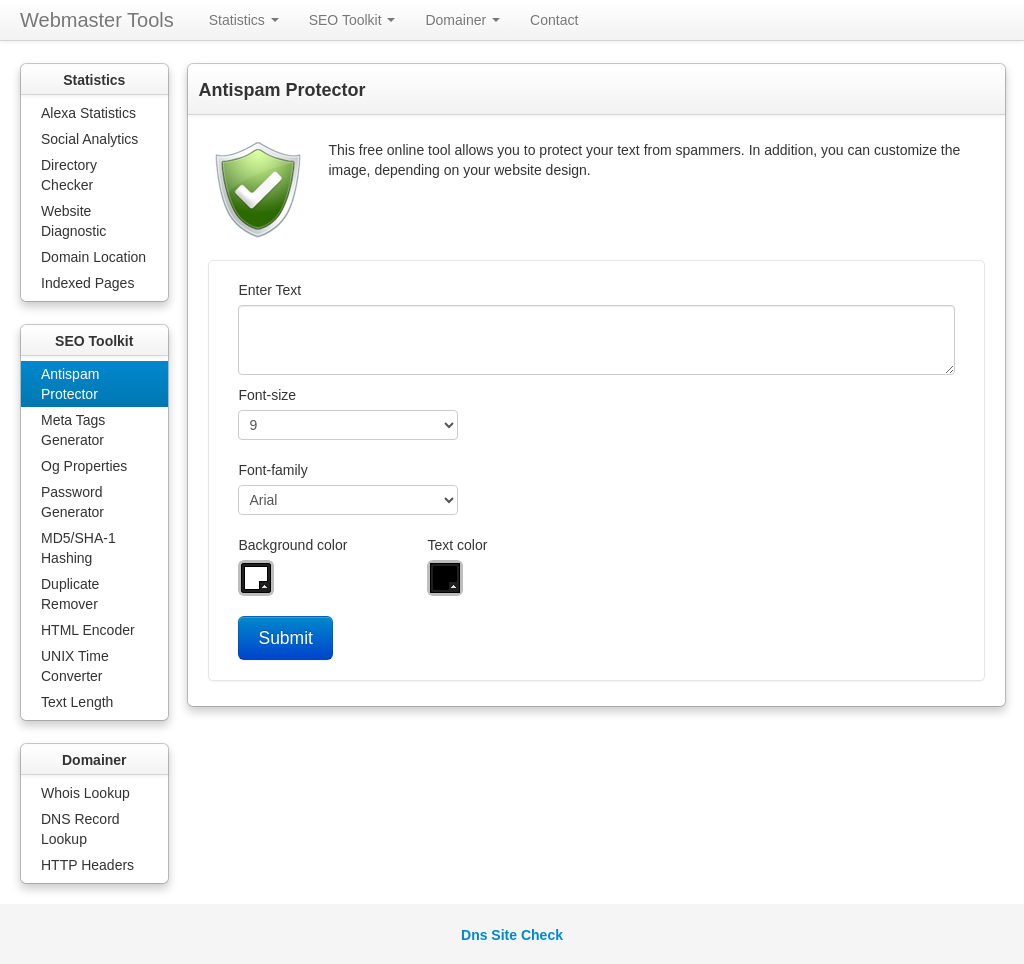 This screenshot has height=964, width=1024. Describe the element at coordinates (93, 257) in the screenshot. I see `Domain Location` at that location.